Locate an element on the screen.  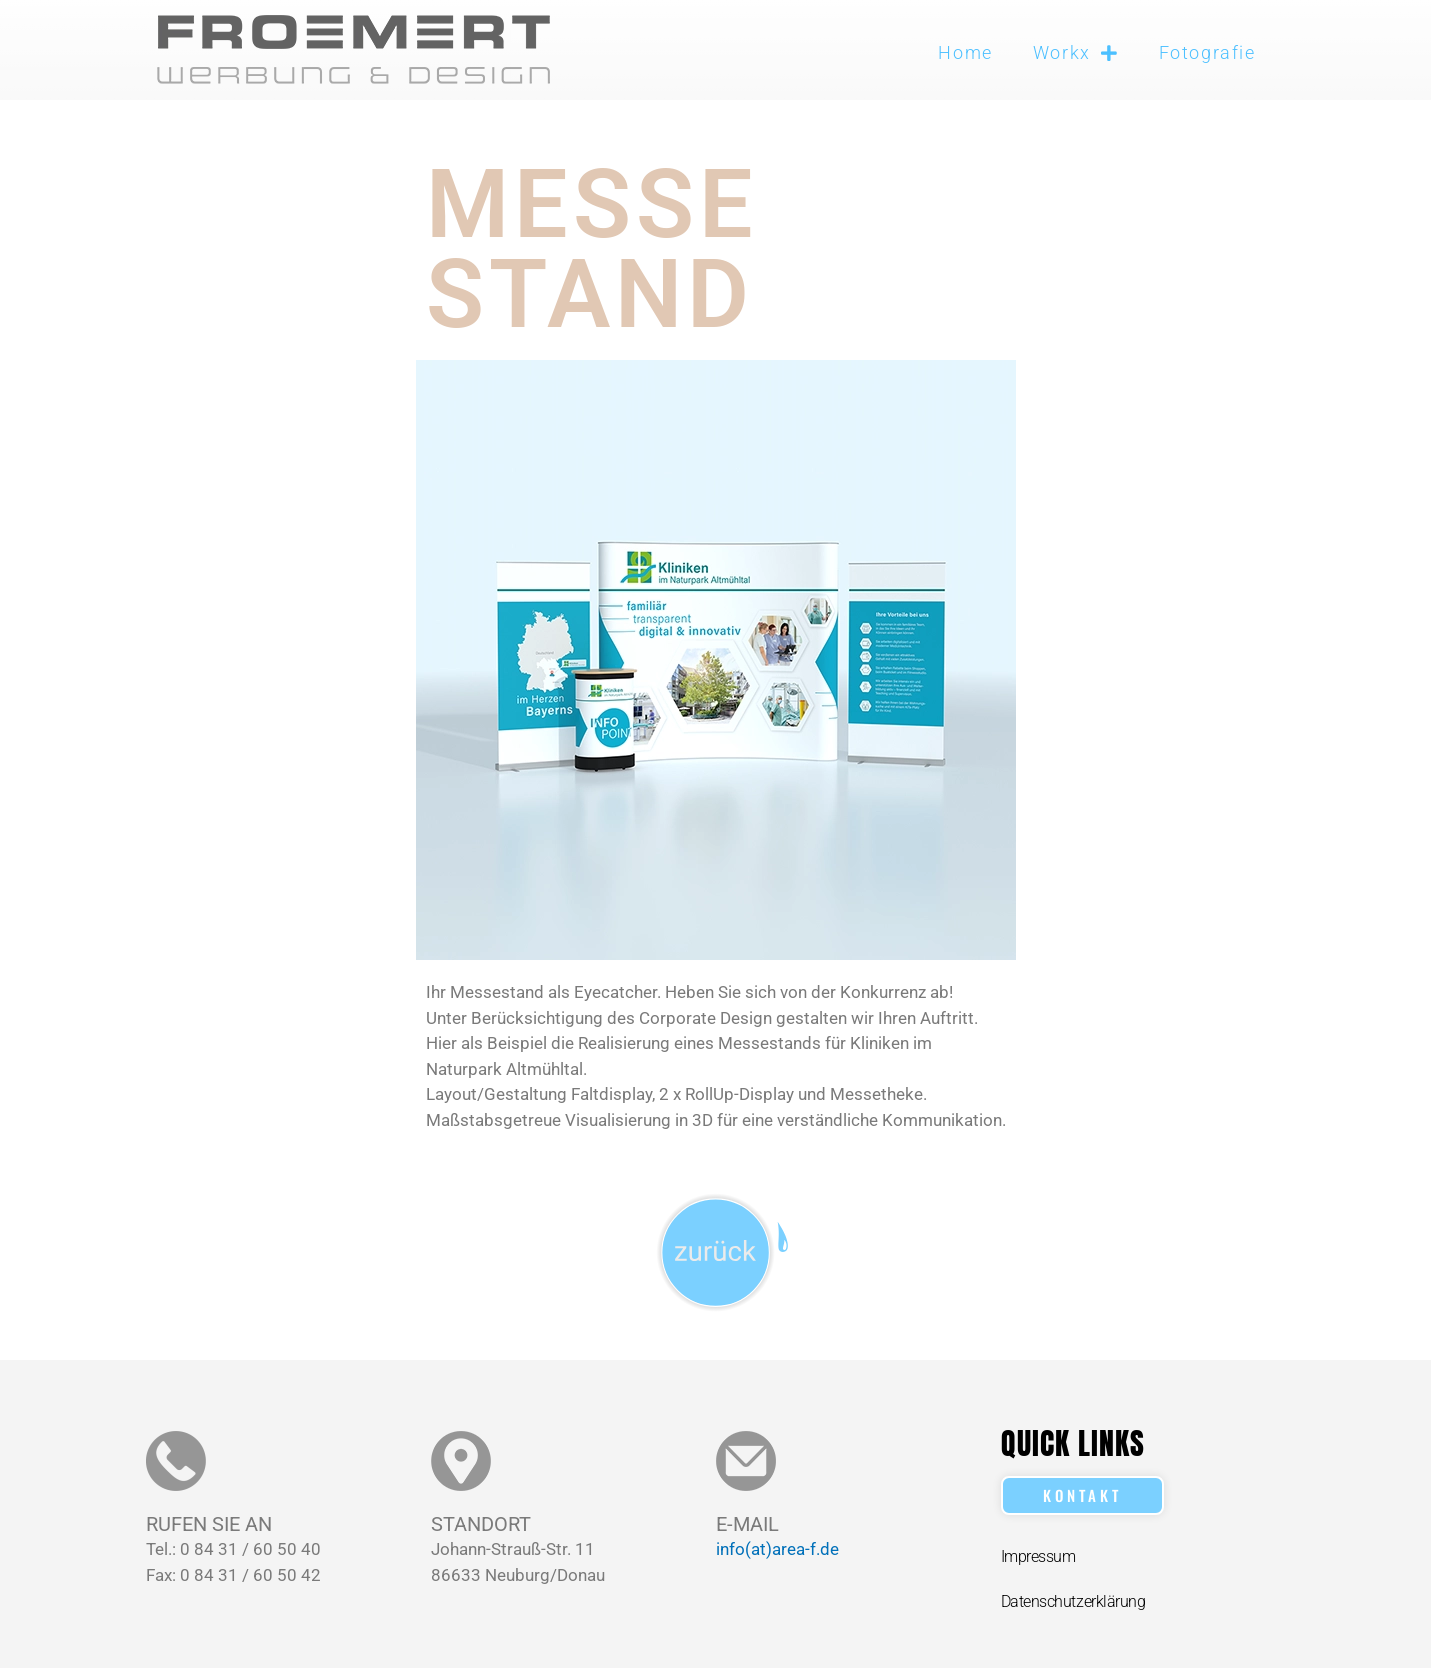
Workx is located at coordinates (1076, 53).